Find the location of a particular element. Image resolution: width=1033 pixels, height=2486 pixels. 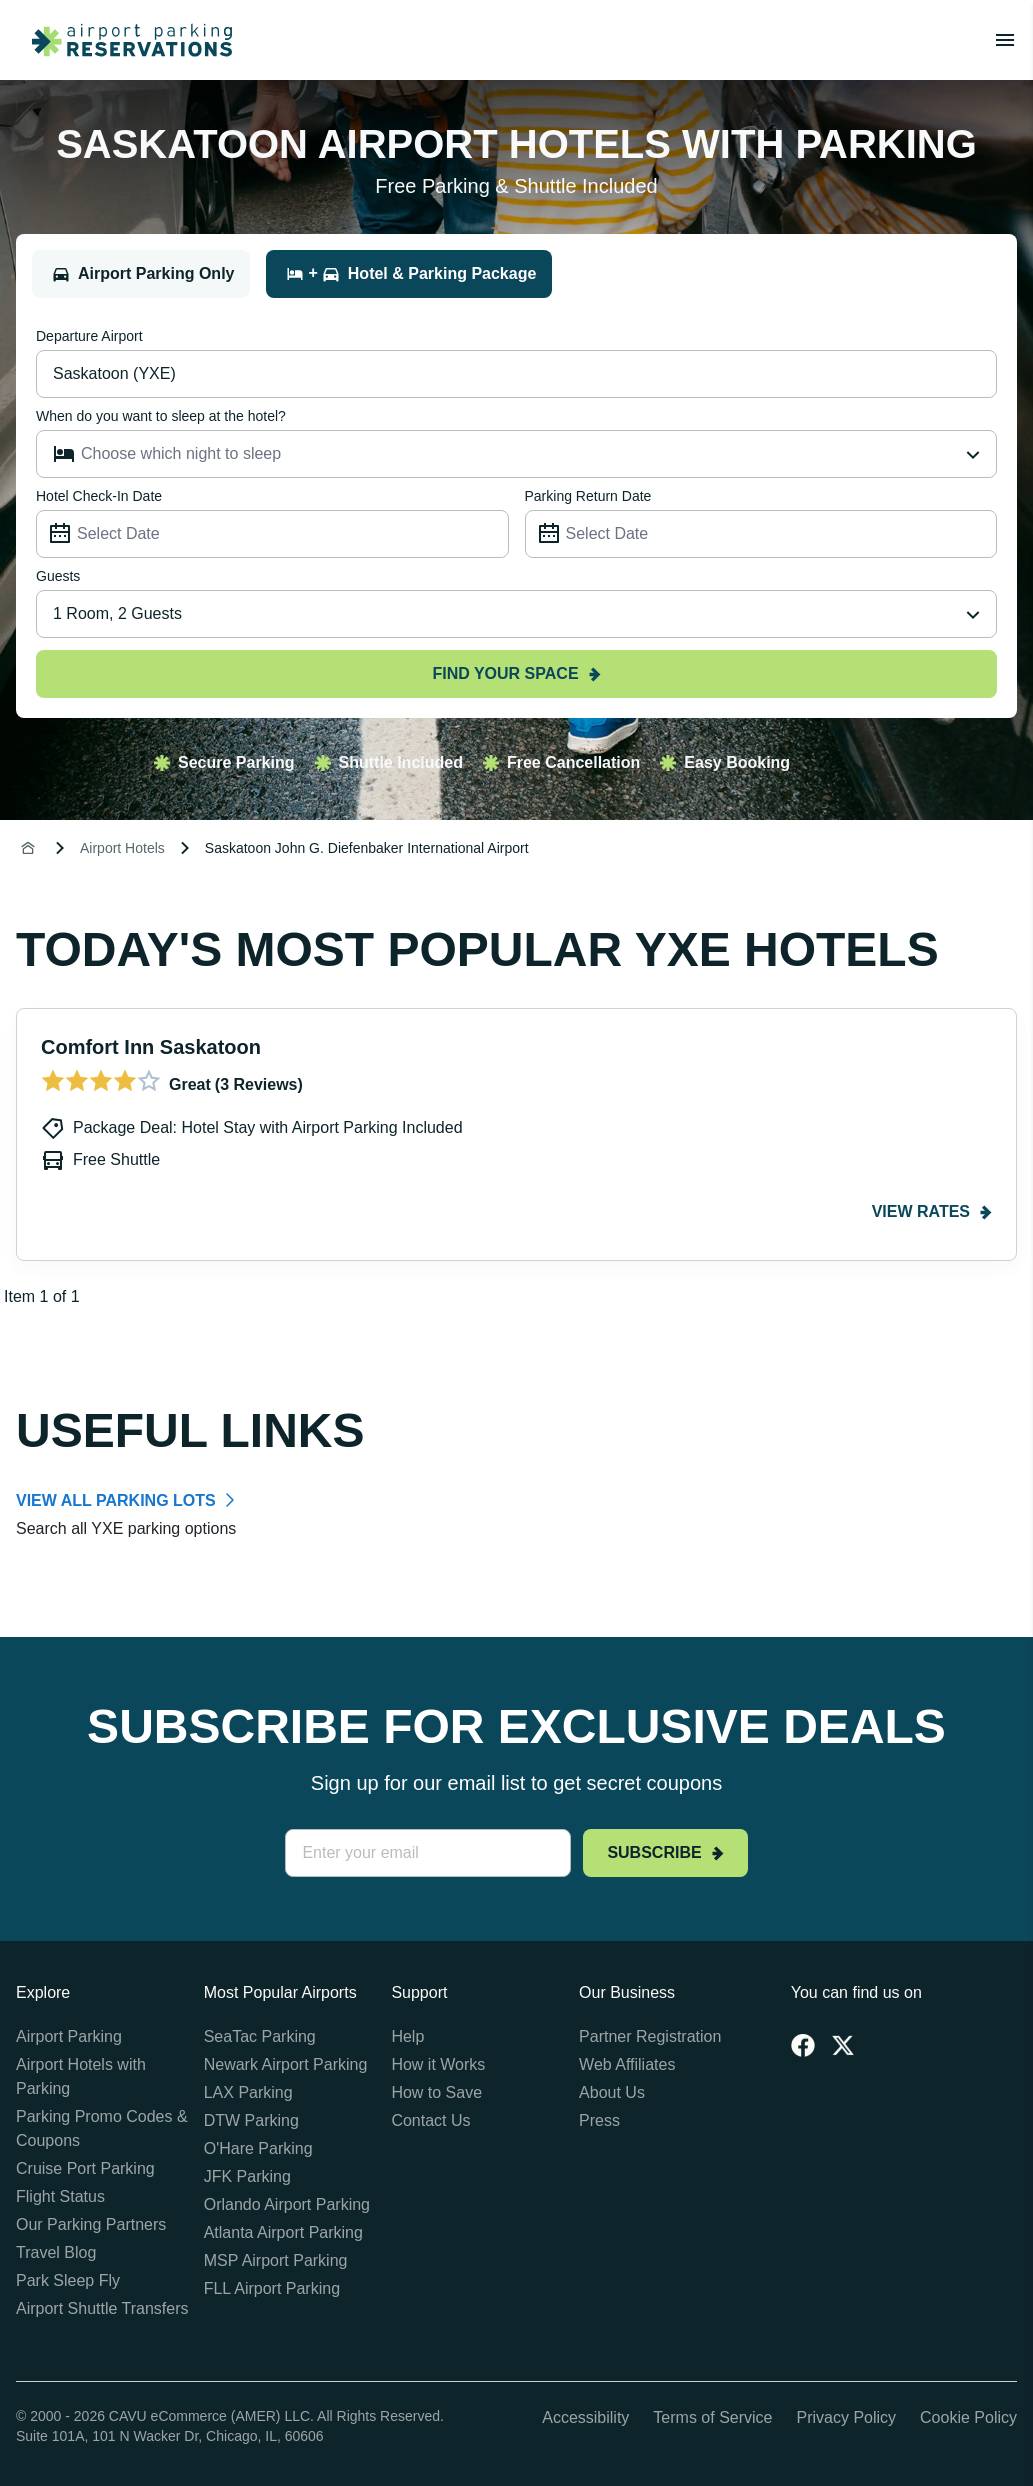

FLL Airport Parking is located at coordinates (272, 2288).